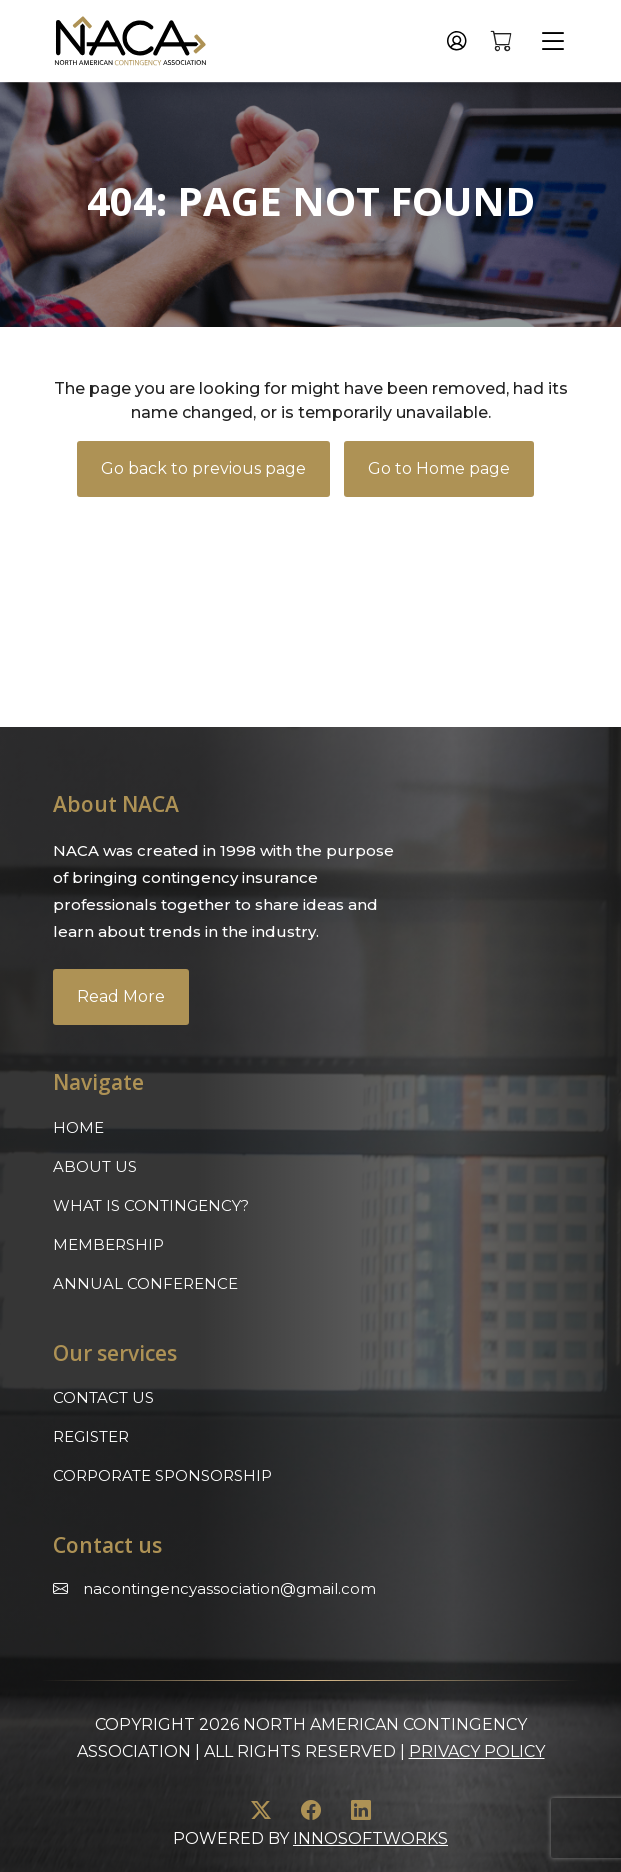 The height and width of the screenshot is (1872, 621). Describe the element at coordinates (162, 1475) in the screenshot. I see `Corporate Sponsorship` at that location.